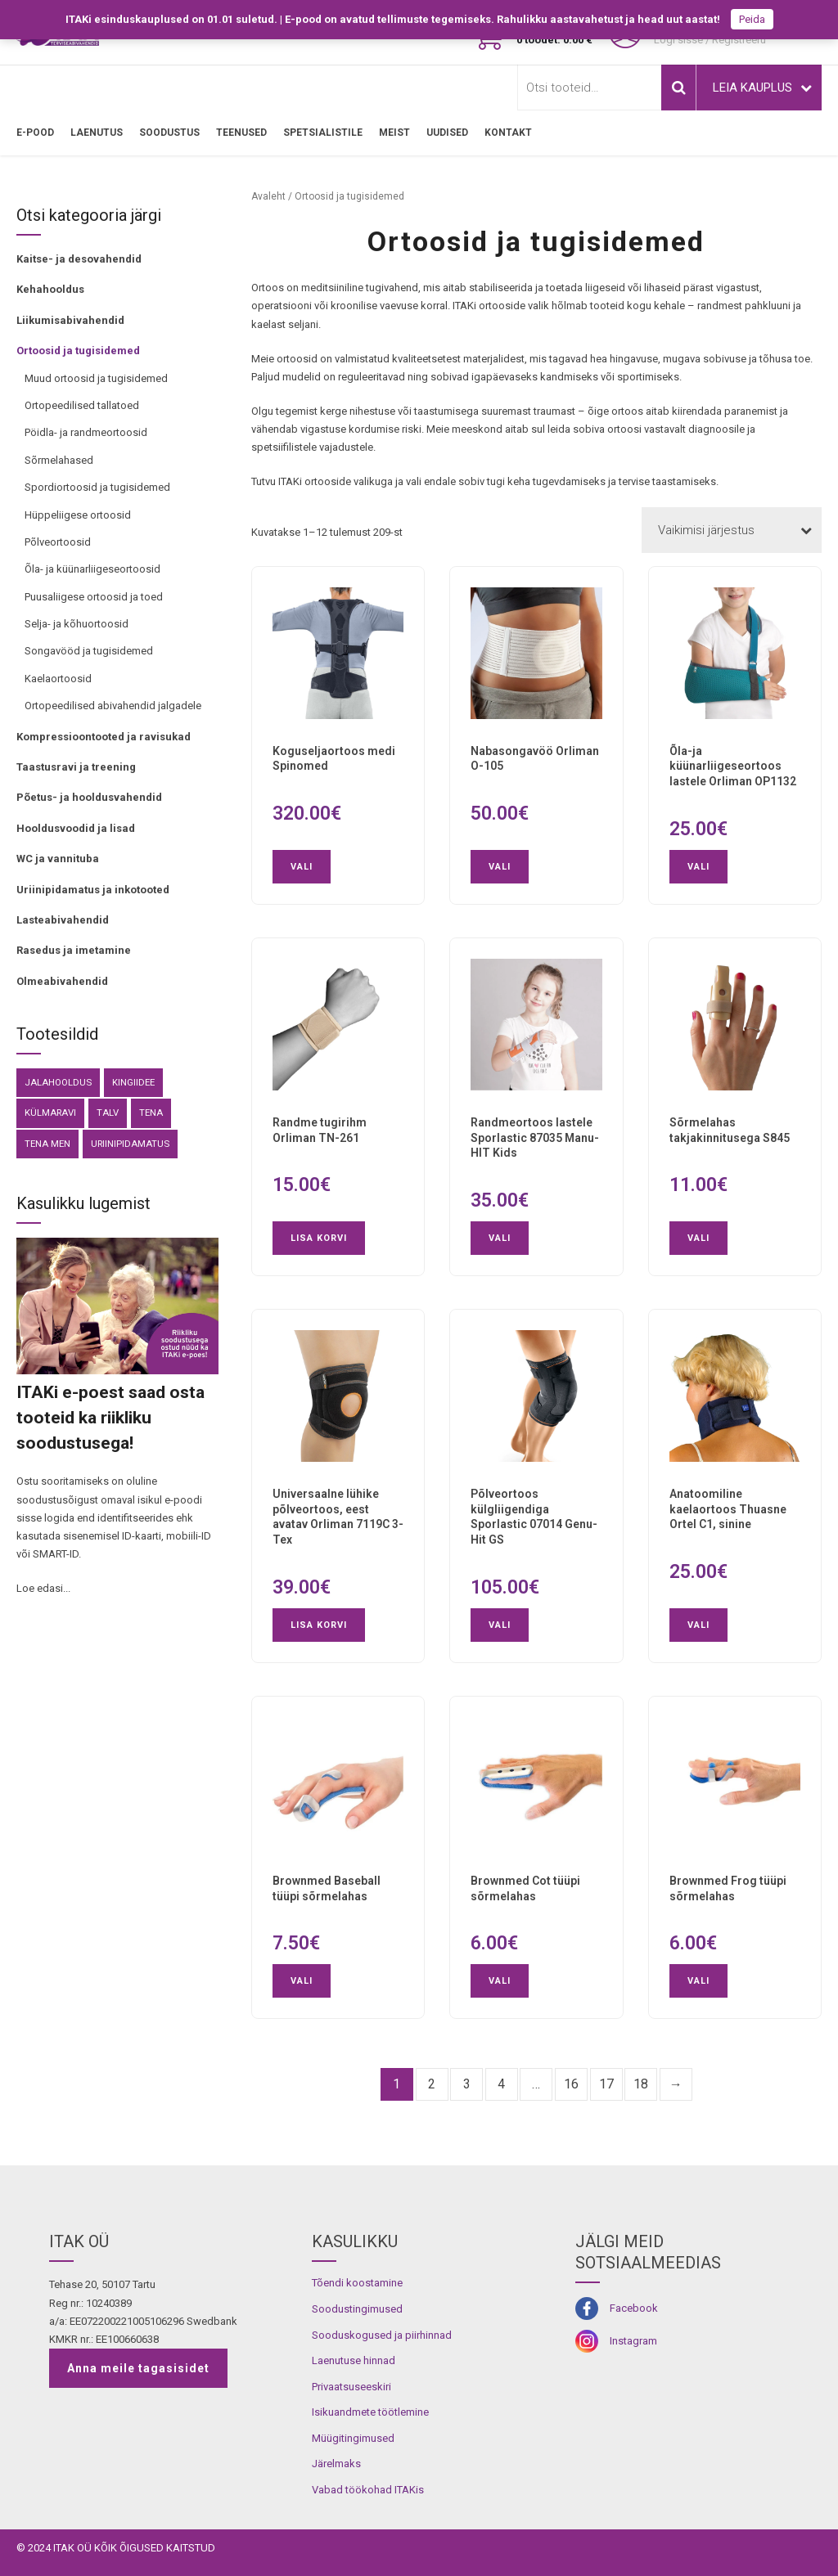  Describe the element at coordinates (92, 569) in the screenshot. I see `Õla- ja küünarliigeseortoosid` at that location.